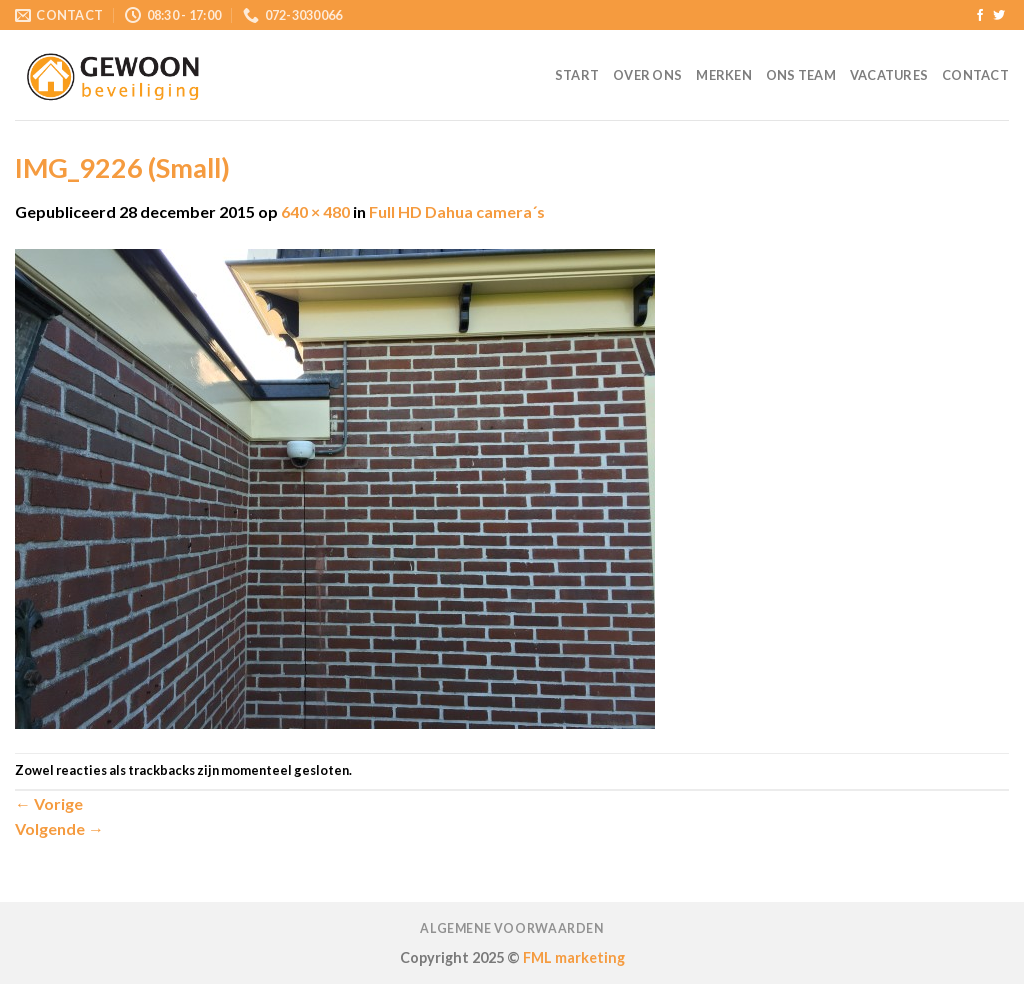 This screenshot has height=984, width=1024. I want to click on Full HD Dahua camera´s, so click(457, 211).